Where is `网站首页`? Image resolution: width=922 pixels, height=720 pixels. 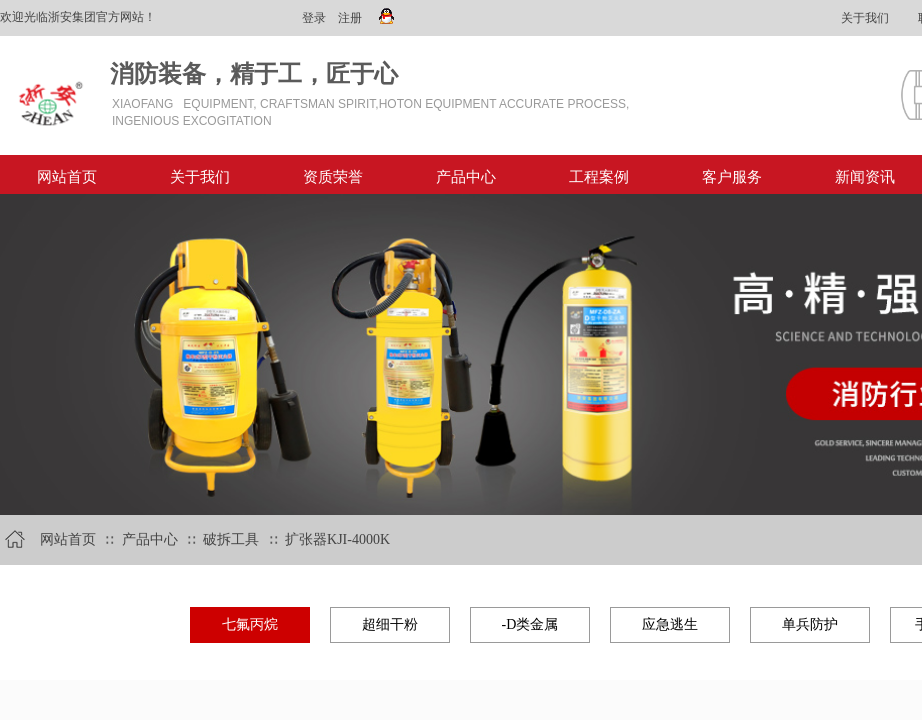
网站首页 is located at coordinates (67, 177).